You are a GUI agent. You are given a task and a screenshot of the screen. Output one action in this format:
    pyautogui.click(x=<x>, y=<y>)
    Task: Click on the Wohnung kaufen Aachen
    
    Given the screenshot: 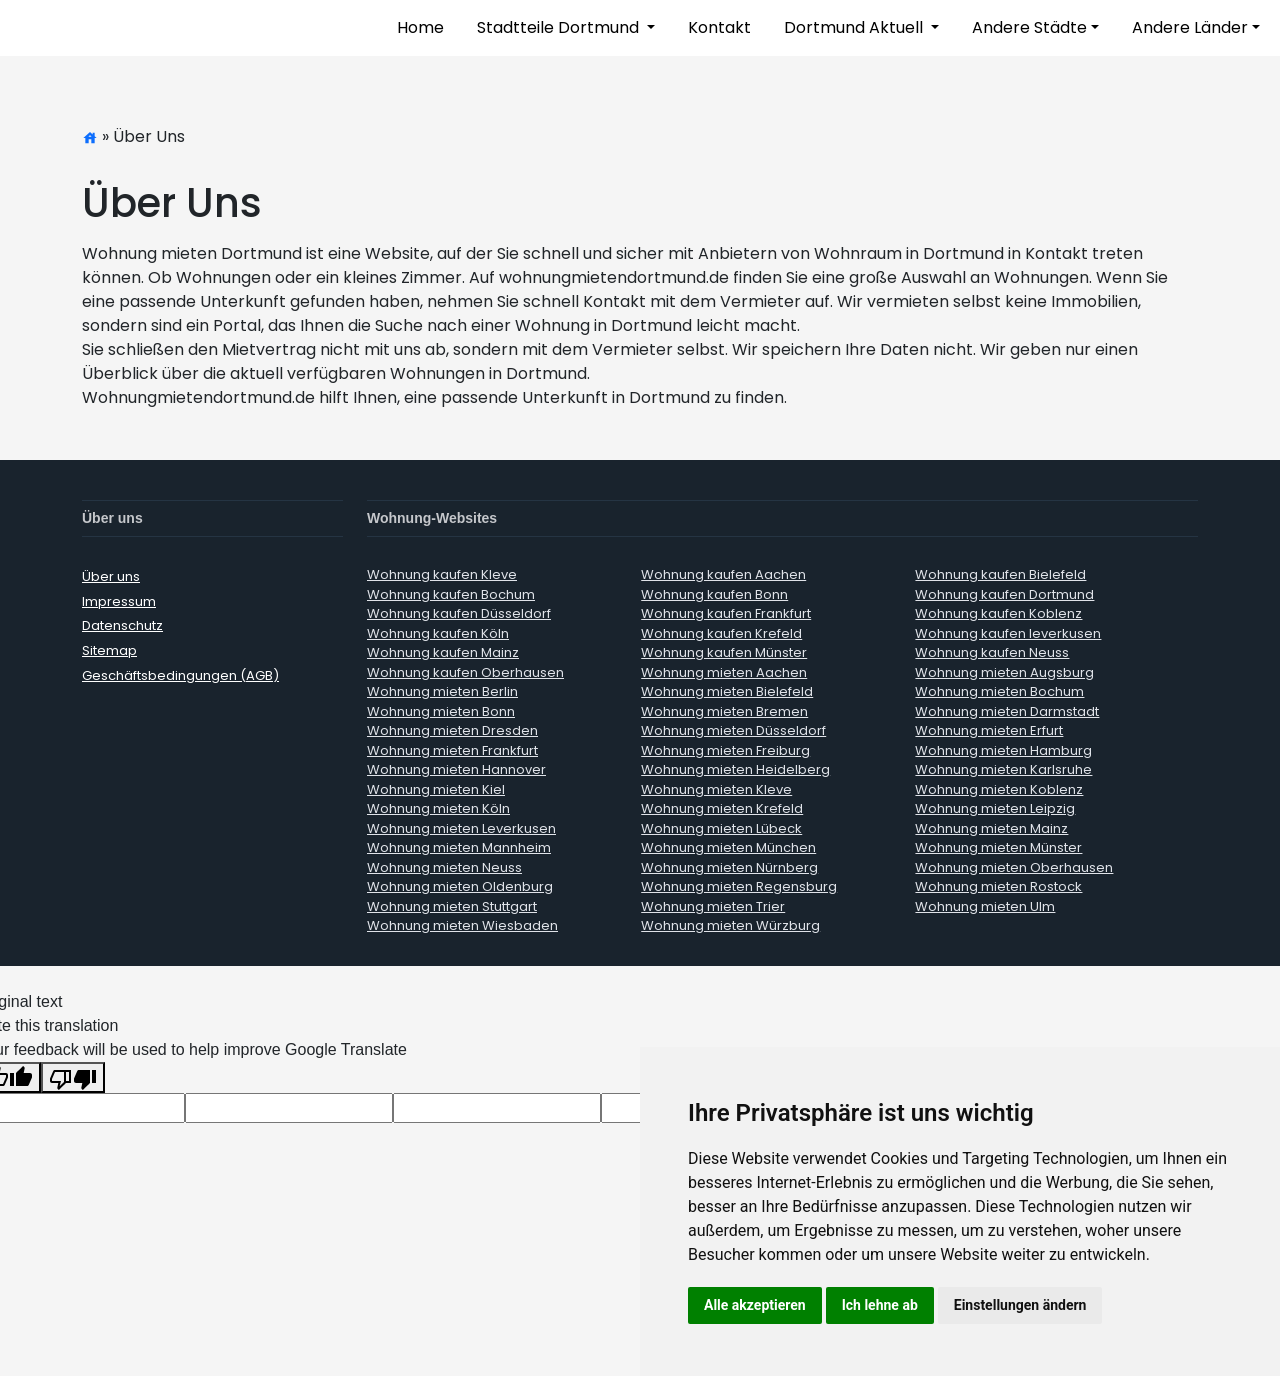 What is the action you would take?
    pyautogui.click(x=723, y=574)
    